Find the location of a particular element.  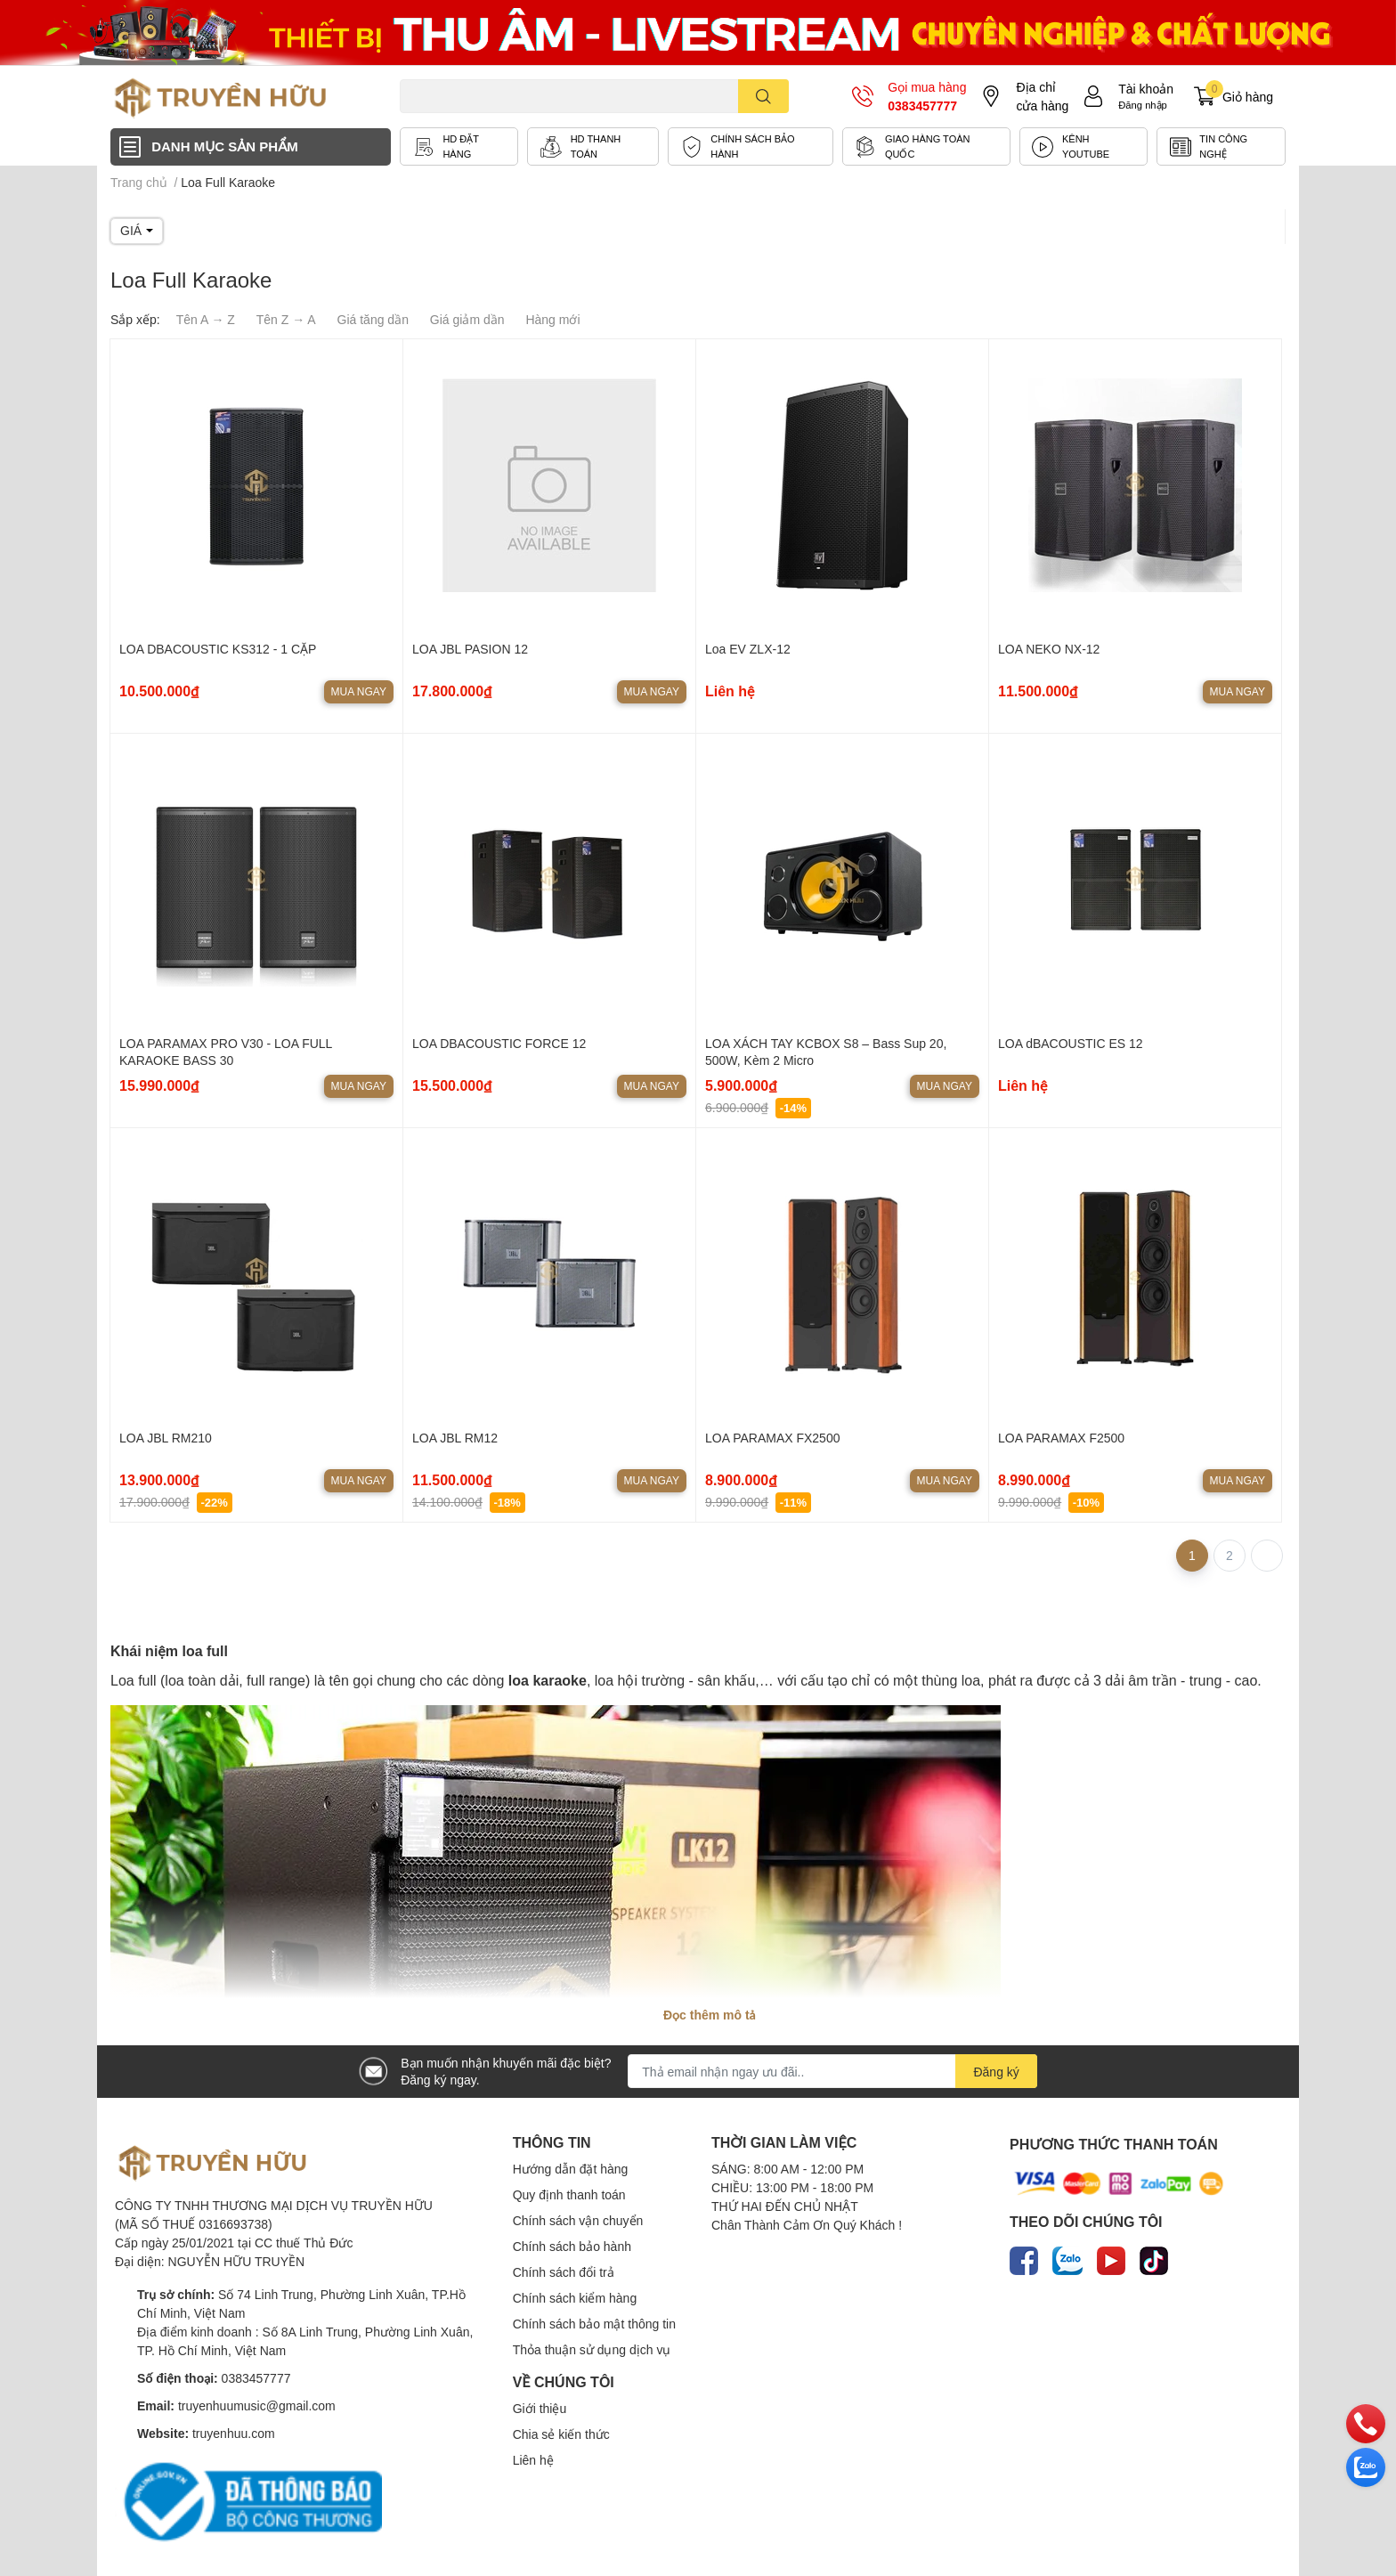

LOA JBL RM210 is located at coordinates (165, 1437).